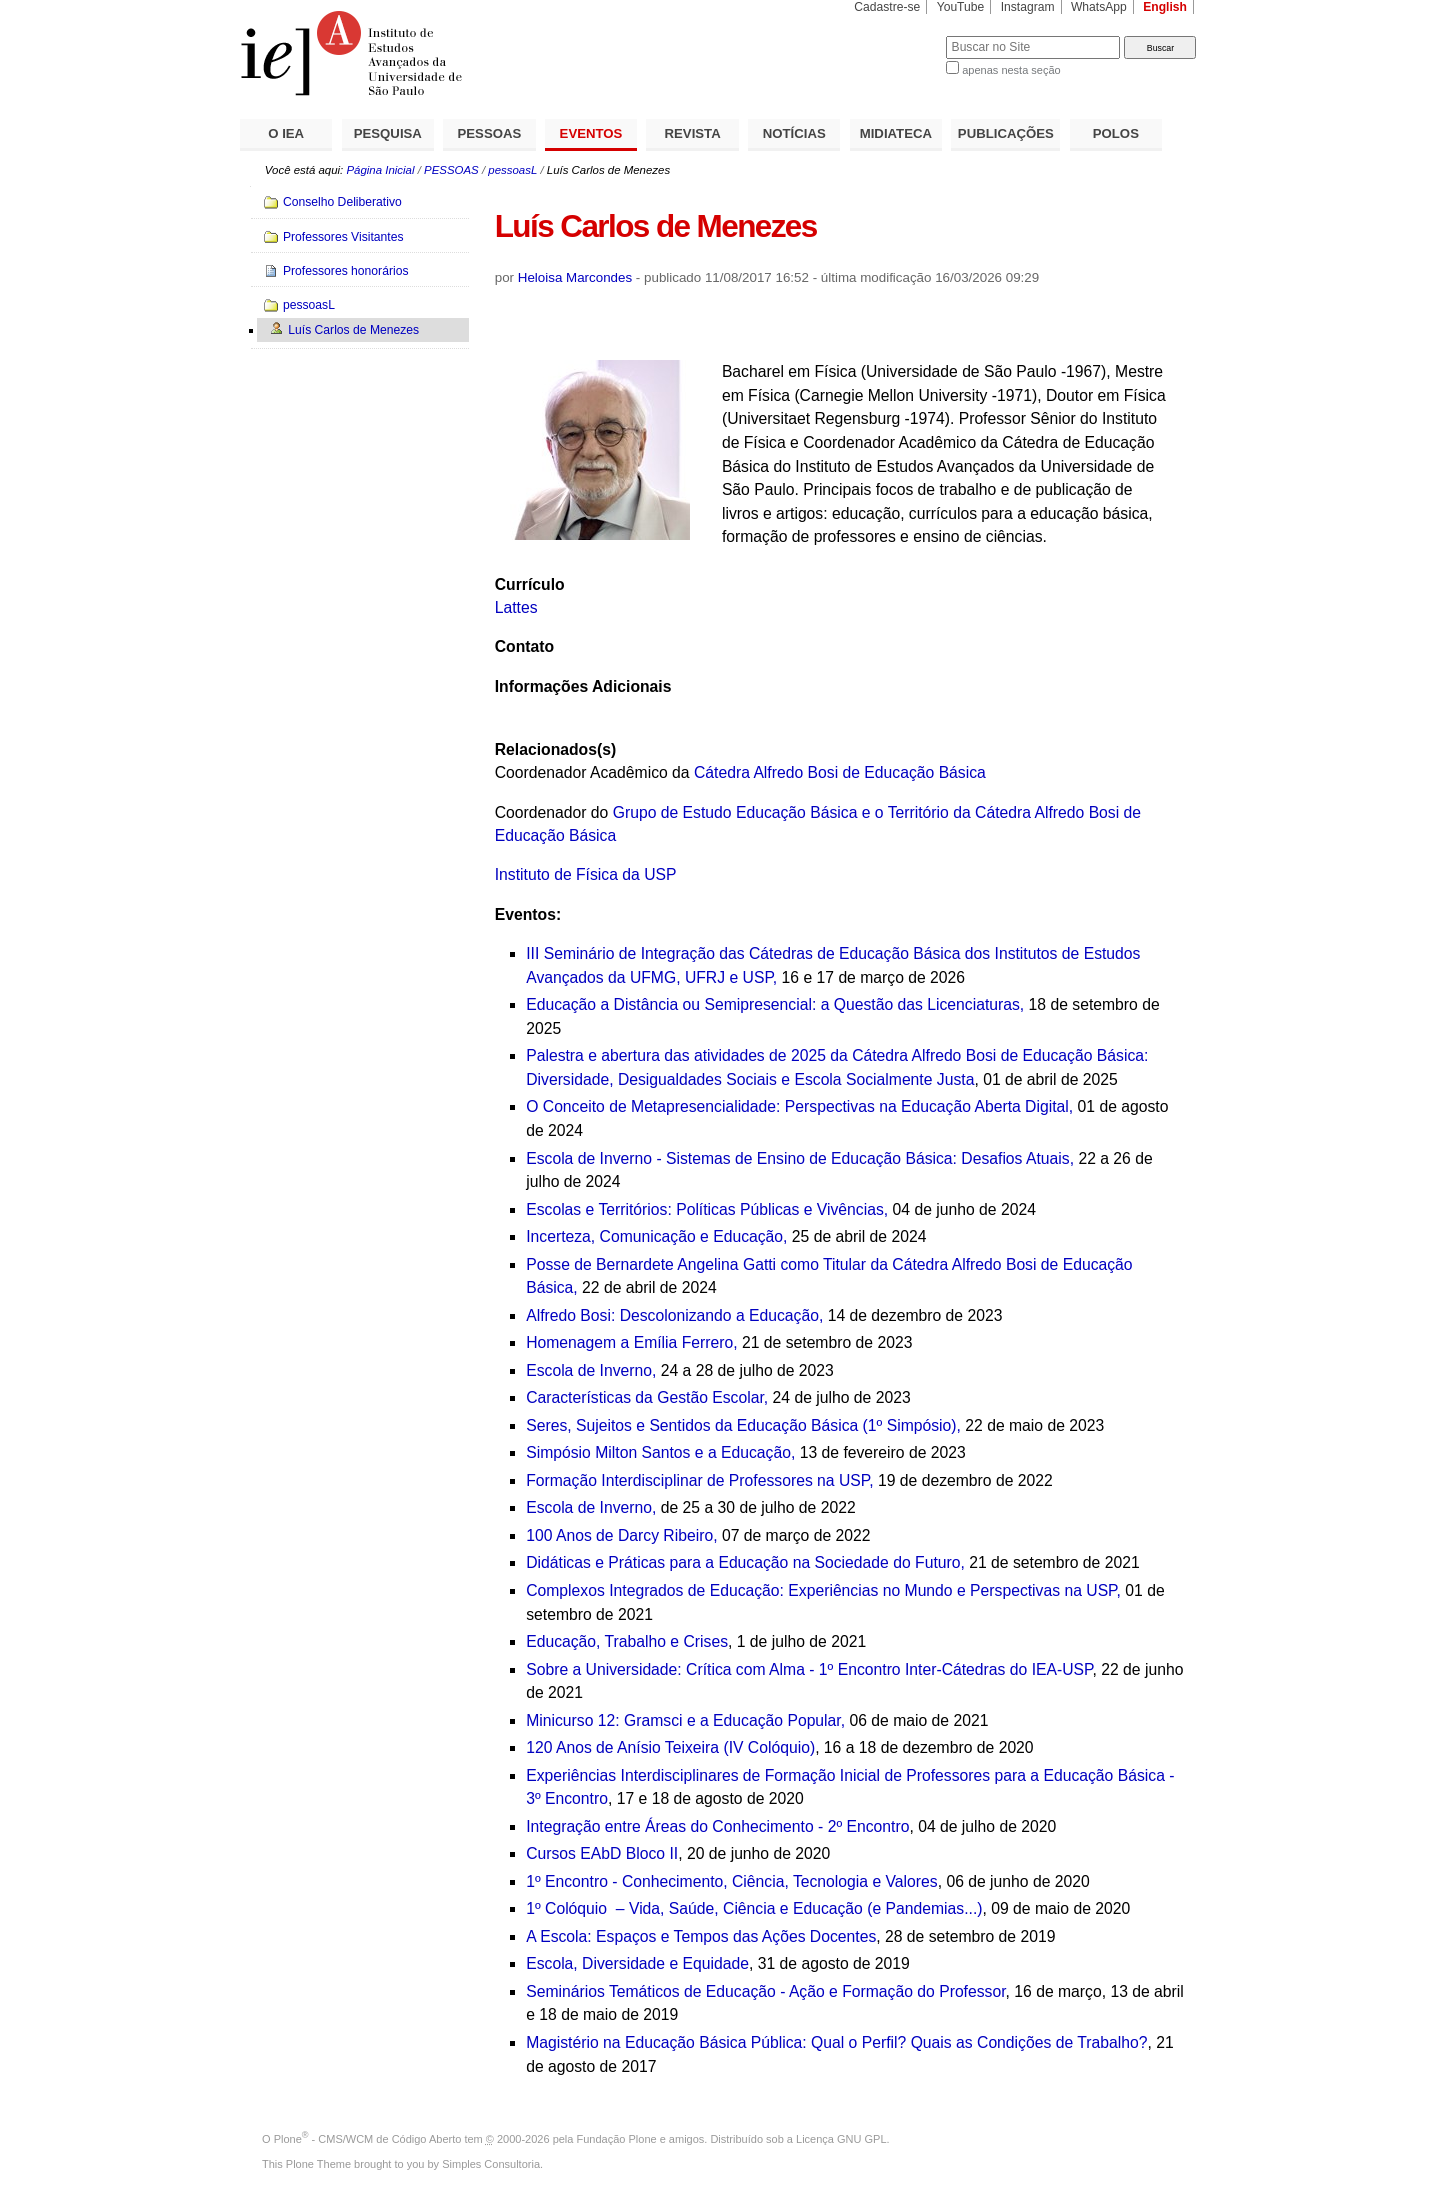  What do you see at coordinates (656, 1236) in the screenshot?
I see `Incerteza, Comunicação e Educação,` at bounding box center [656, 1236].